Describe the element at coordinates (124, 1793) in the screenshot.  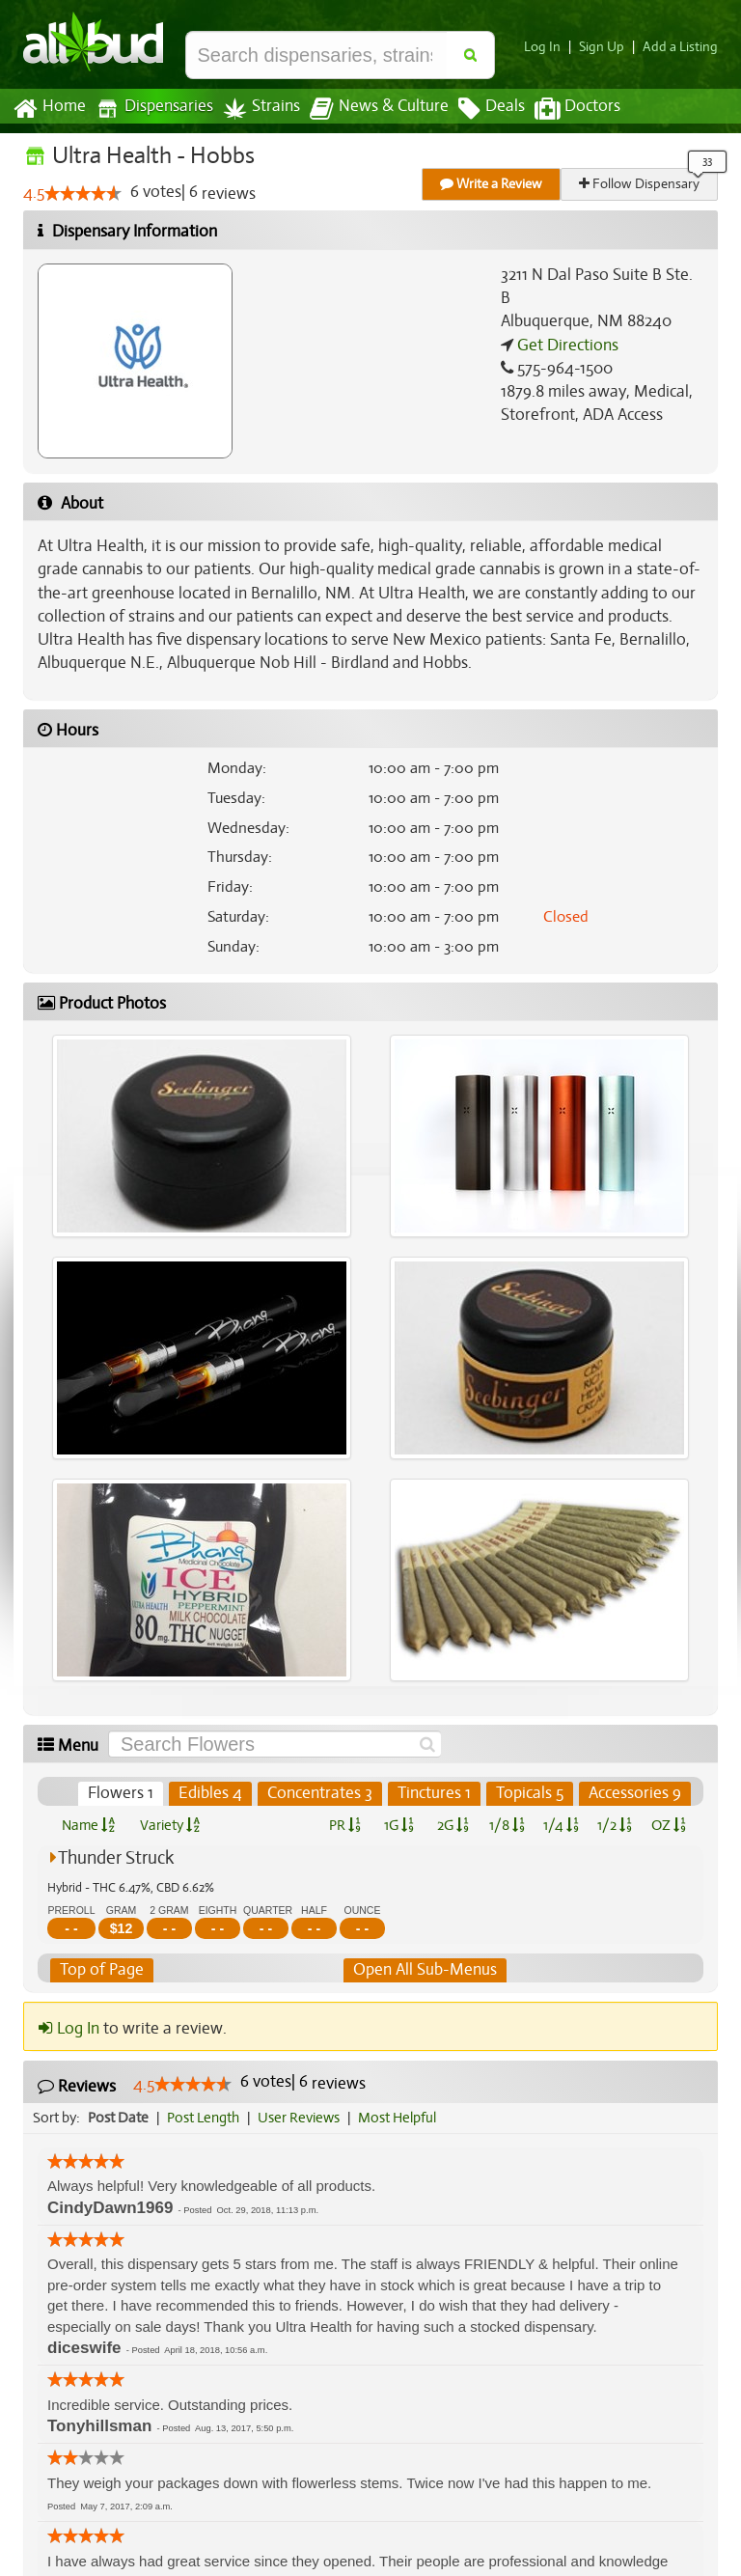
I see `Flowers 1` at that location.